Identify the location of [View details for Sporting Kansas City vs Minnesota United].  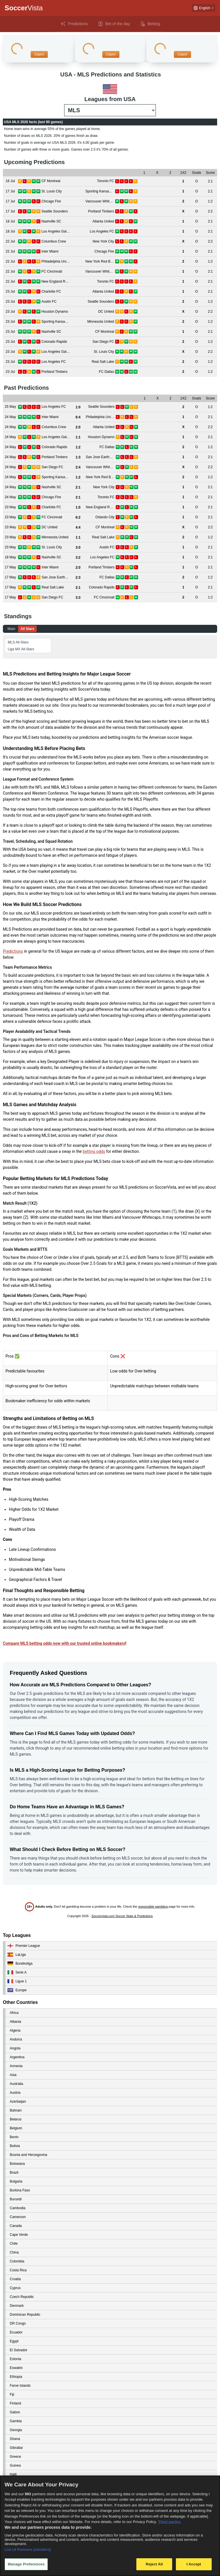
(10, 322).